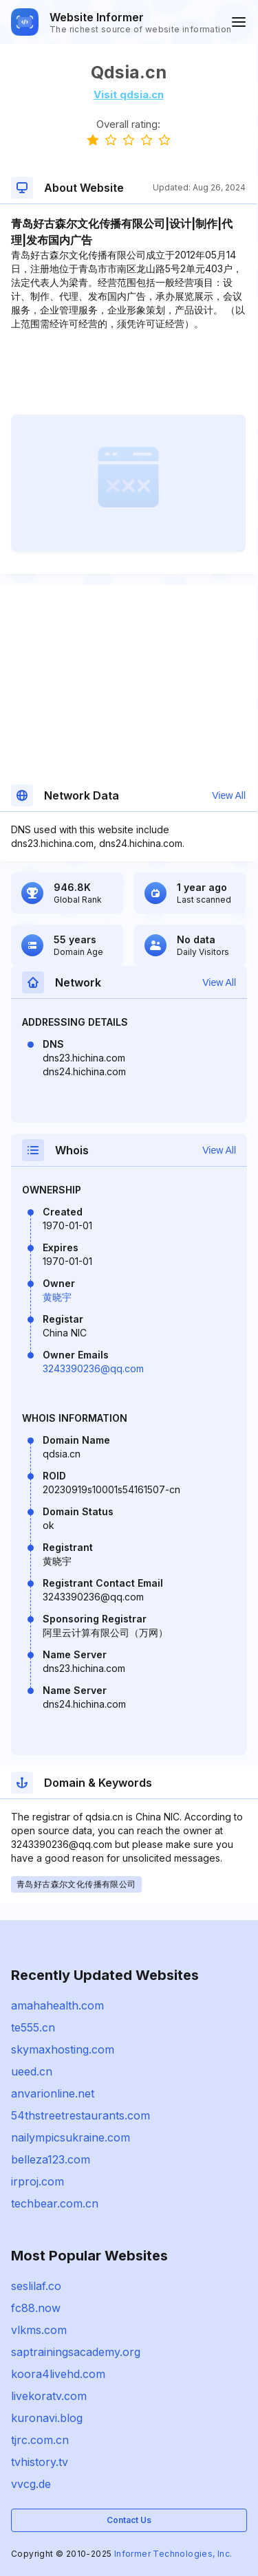 The width and height of the screenshot is (258, 2576). Describe the element at coordinates (39, 2462) in the screenshot. I see `tvhistory.tv` at that location.